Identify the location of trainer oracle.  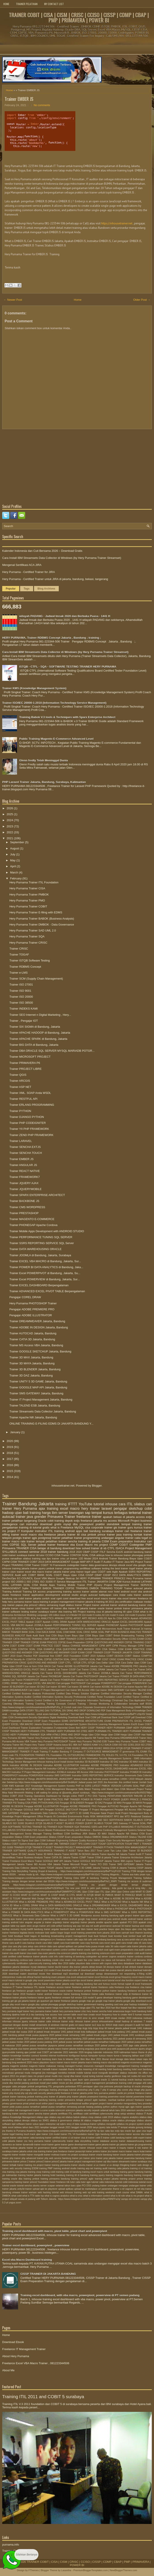
(97, 1608).